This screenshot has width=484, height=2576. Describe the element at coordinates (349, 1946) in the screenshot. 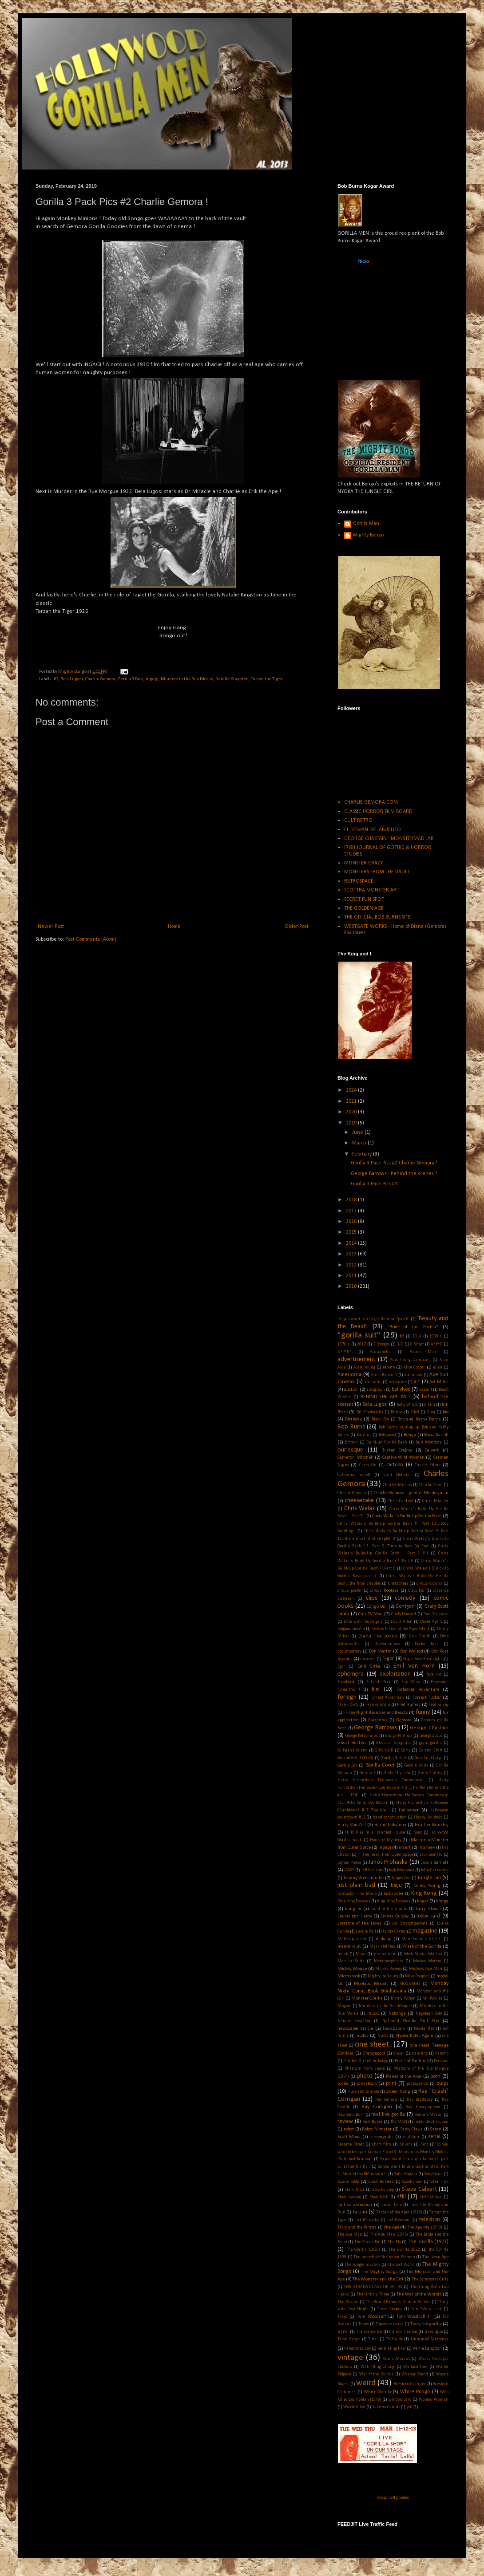

I see `man-in-suit` at that location.